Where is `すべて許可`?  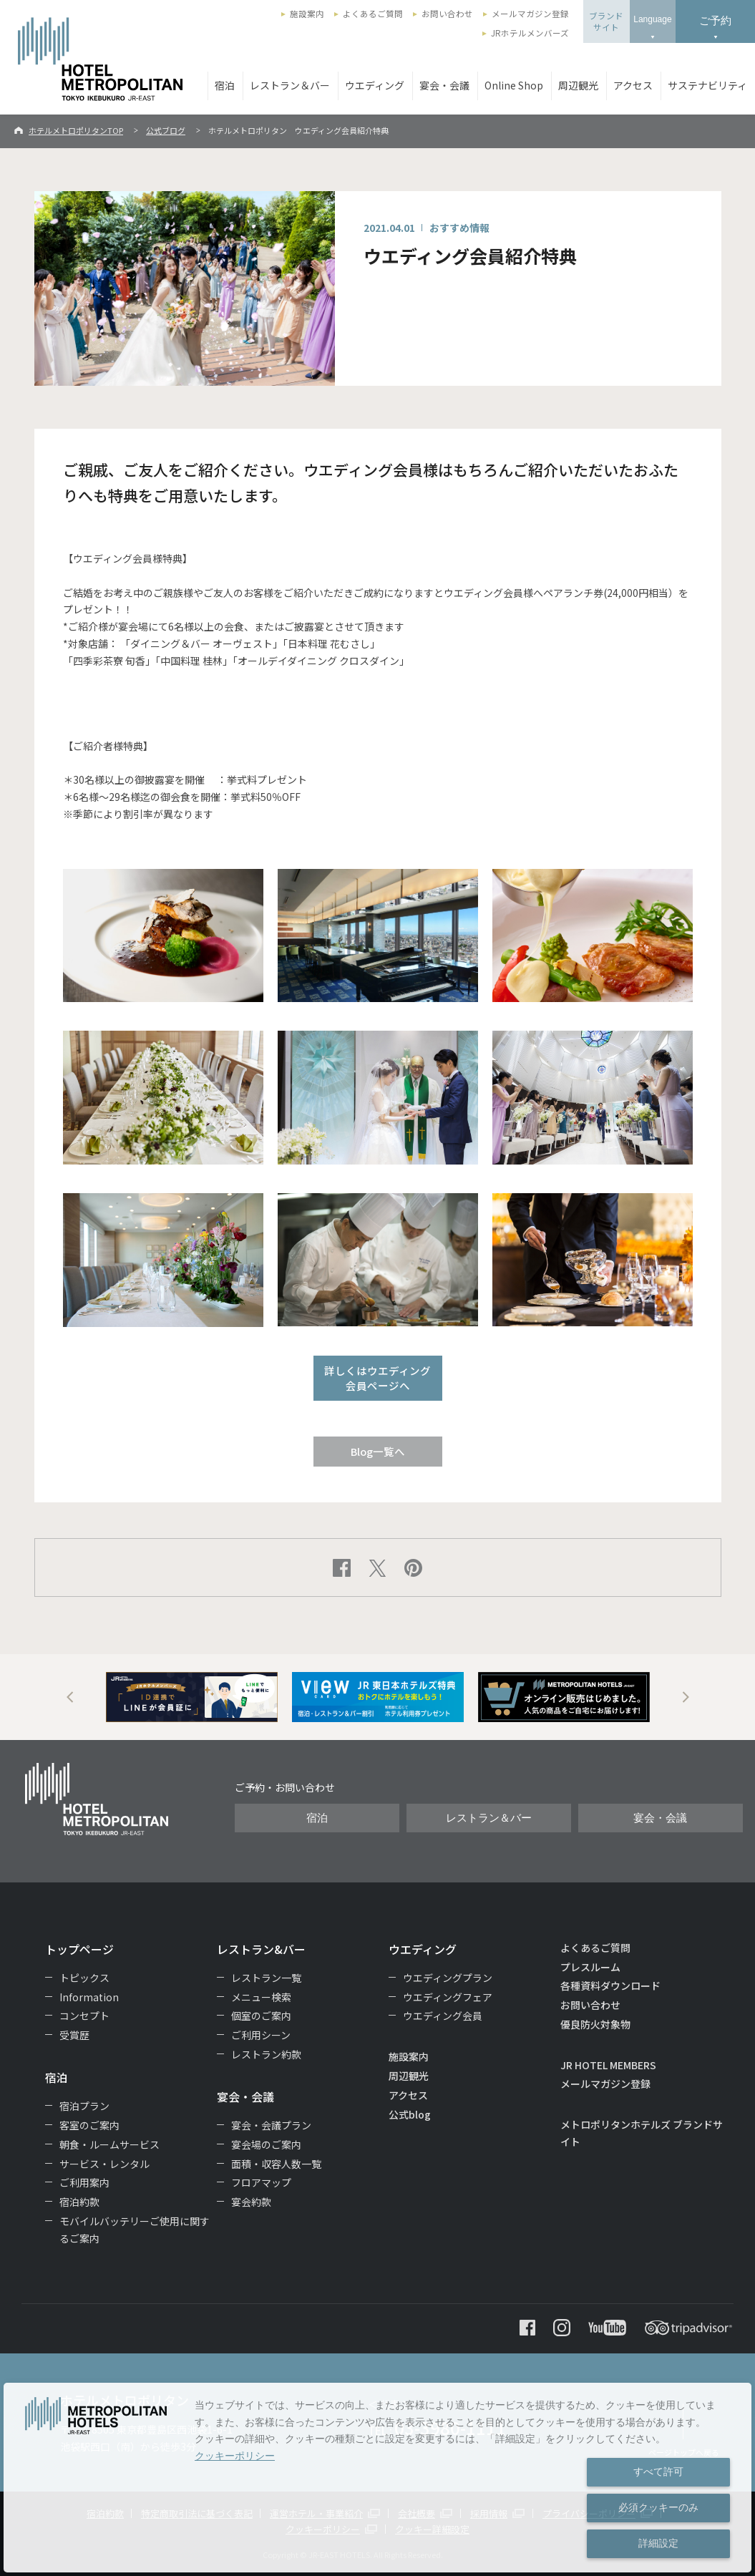
すべて許可 is located at coordinates (658, 2471).